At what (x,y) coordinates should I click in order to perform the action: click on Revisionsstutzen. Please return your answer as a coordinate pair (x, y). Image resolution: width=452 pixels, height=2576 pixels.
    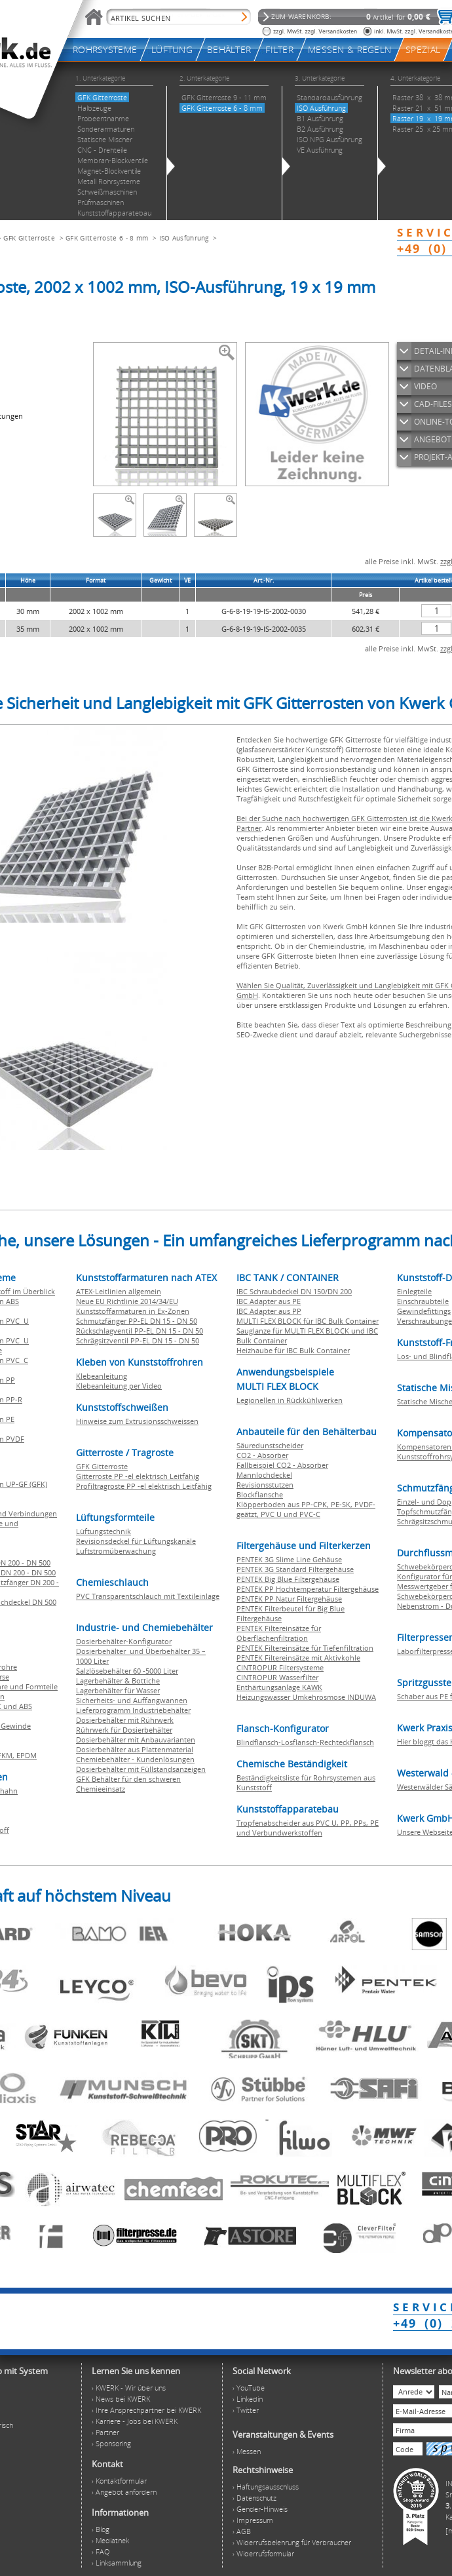
    Looking at the image, I should click on (264, 1485).